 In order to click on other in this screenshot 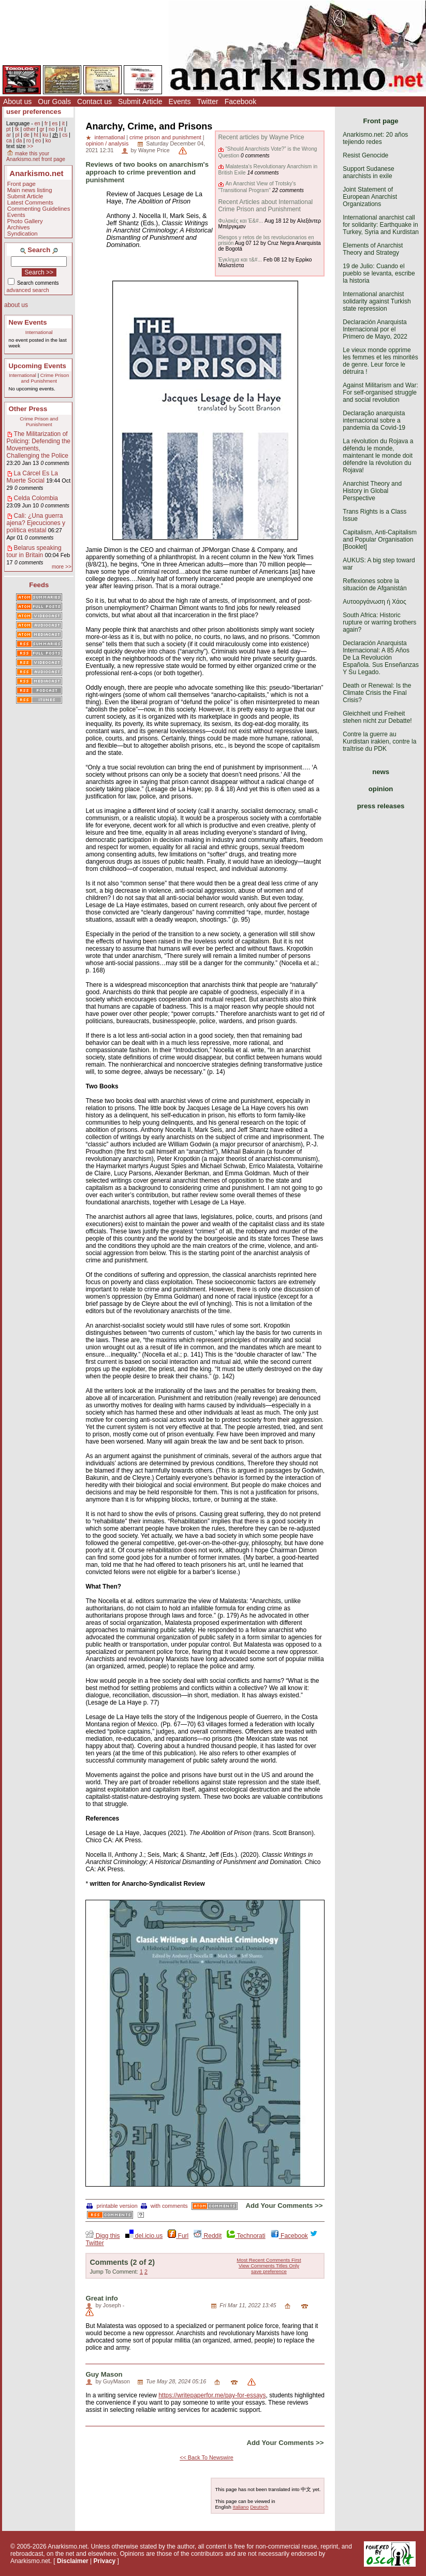, I will do `click(29, 129)`.